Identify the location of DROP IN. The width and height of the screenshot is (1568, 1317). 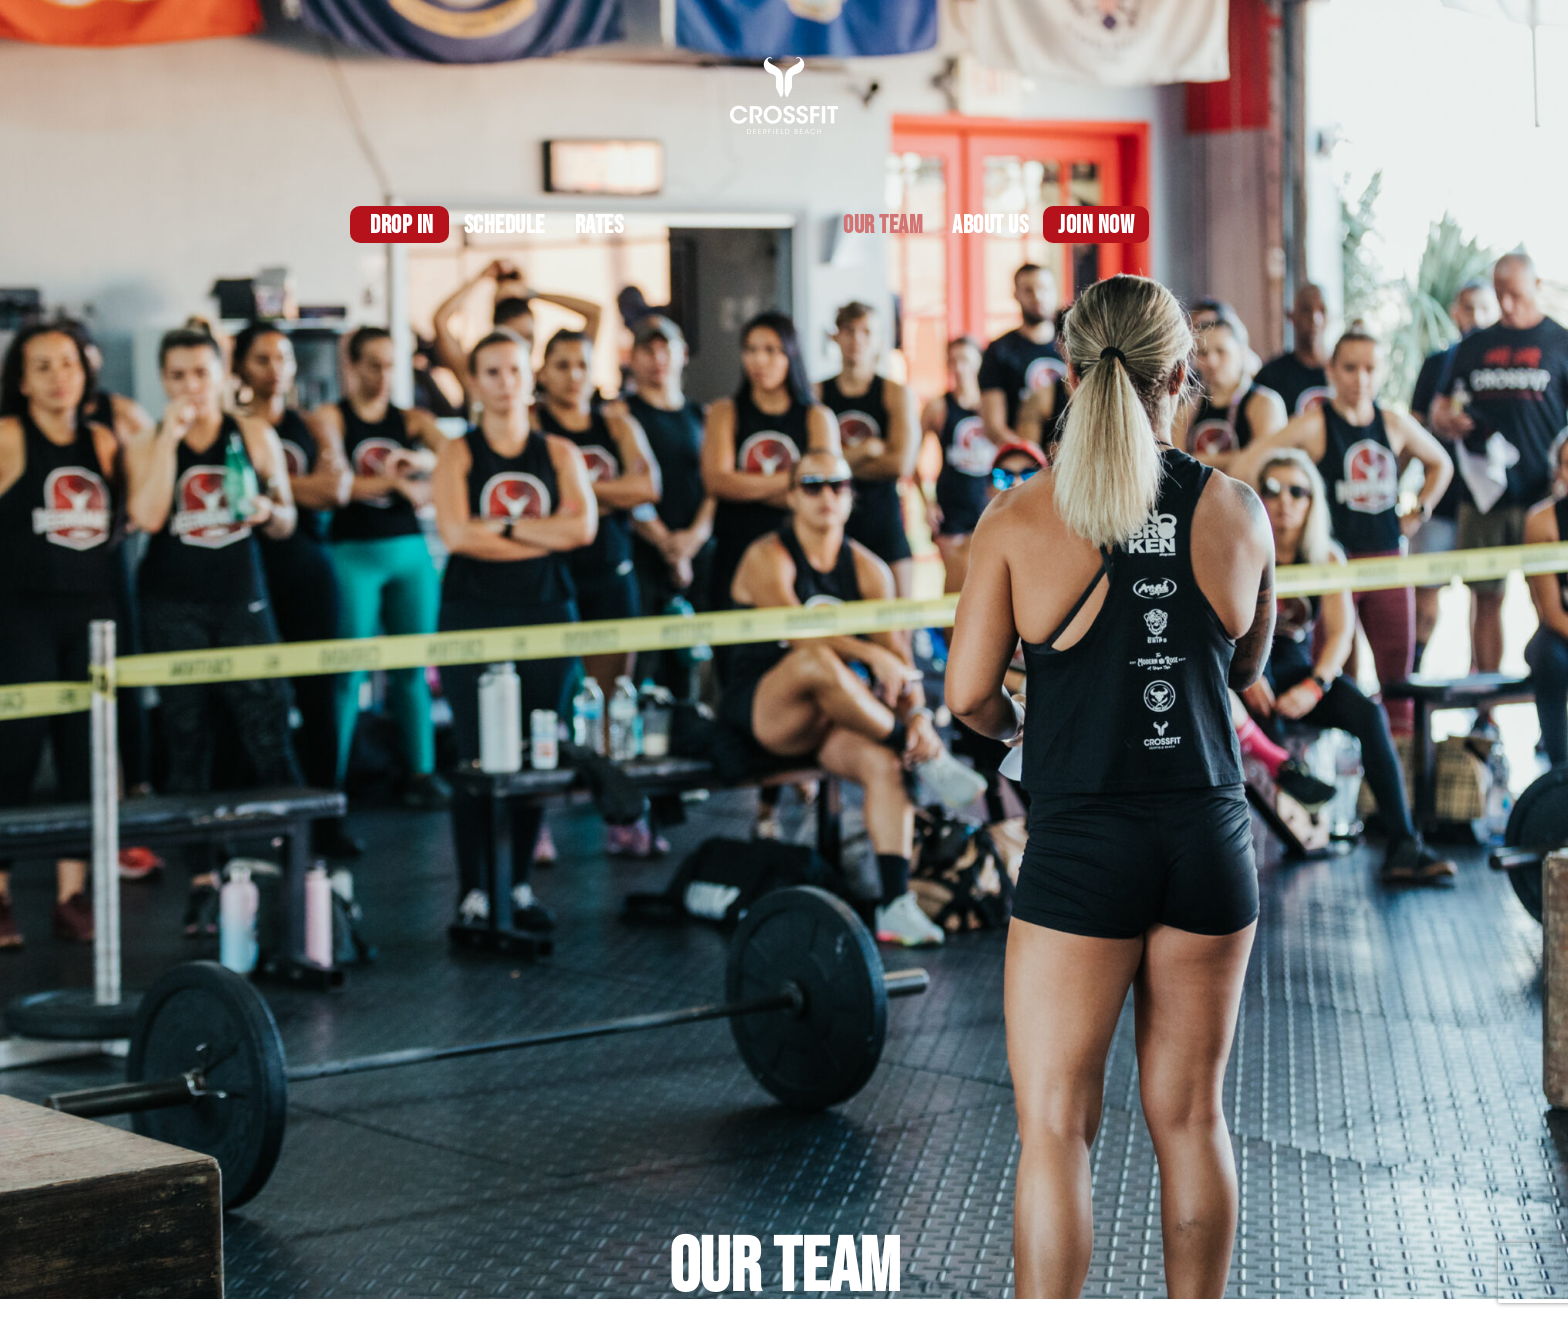
(402, 225).